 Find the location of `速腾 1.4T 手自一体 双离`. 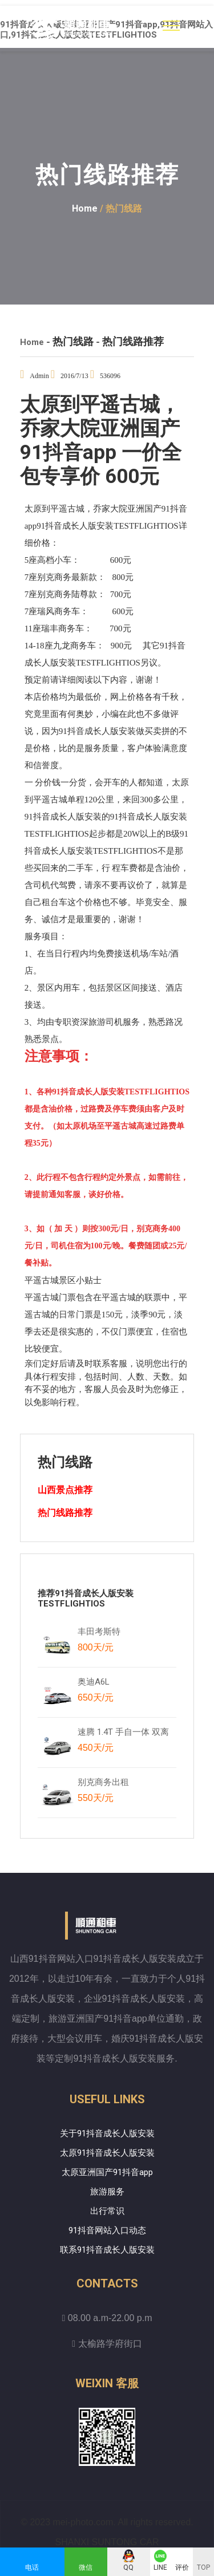

速腾 1.4T 手自一体 双离 is located at coordinates (123, 1742).